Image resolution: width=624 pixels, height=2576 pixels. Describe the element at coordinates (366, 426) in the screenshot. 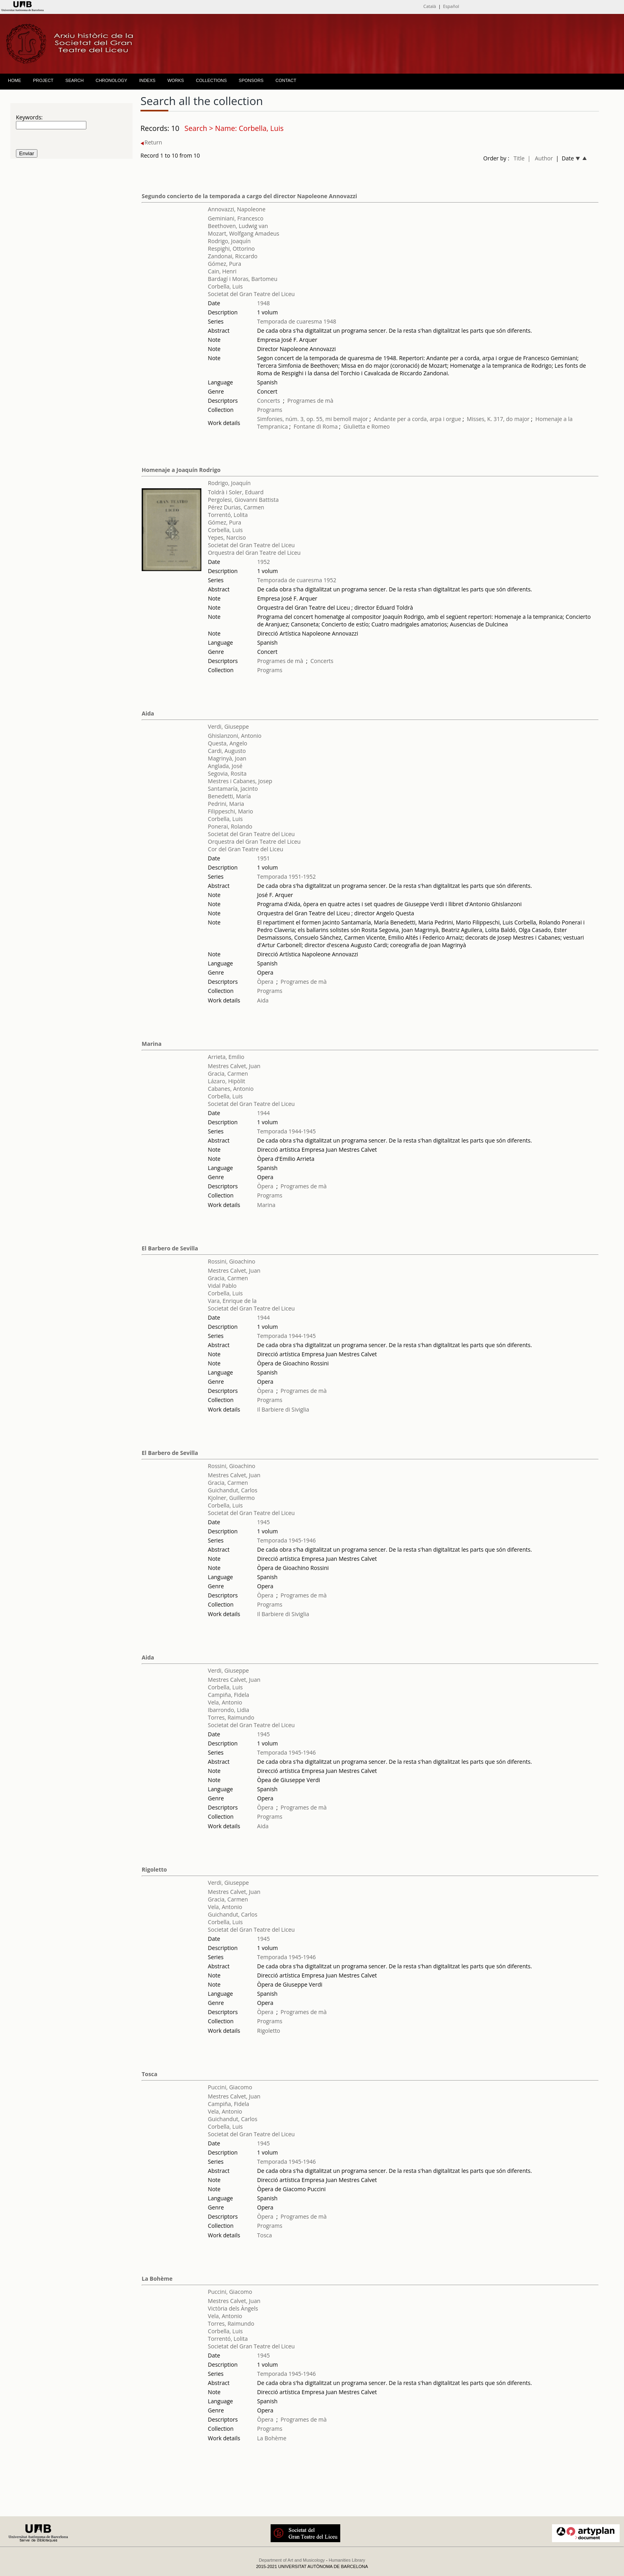

I see `Giulietta e Romeo` at that location.